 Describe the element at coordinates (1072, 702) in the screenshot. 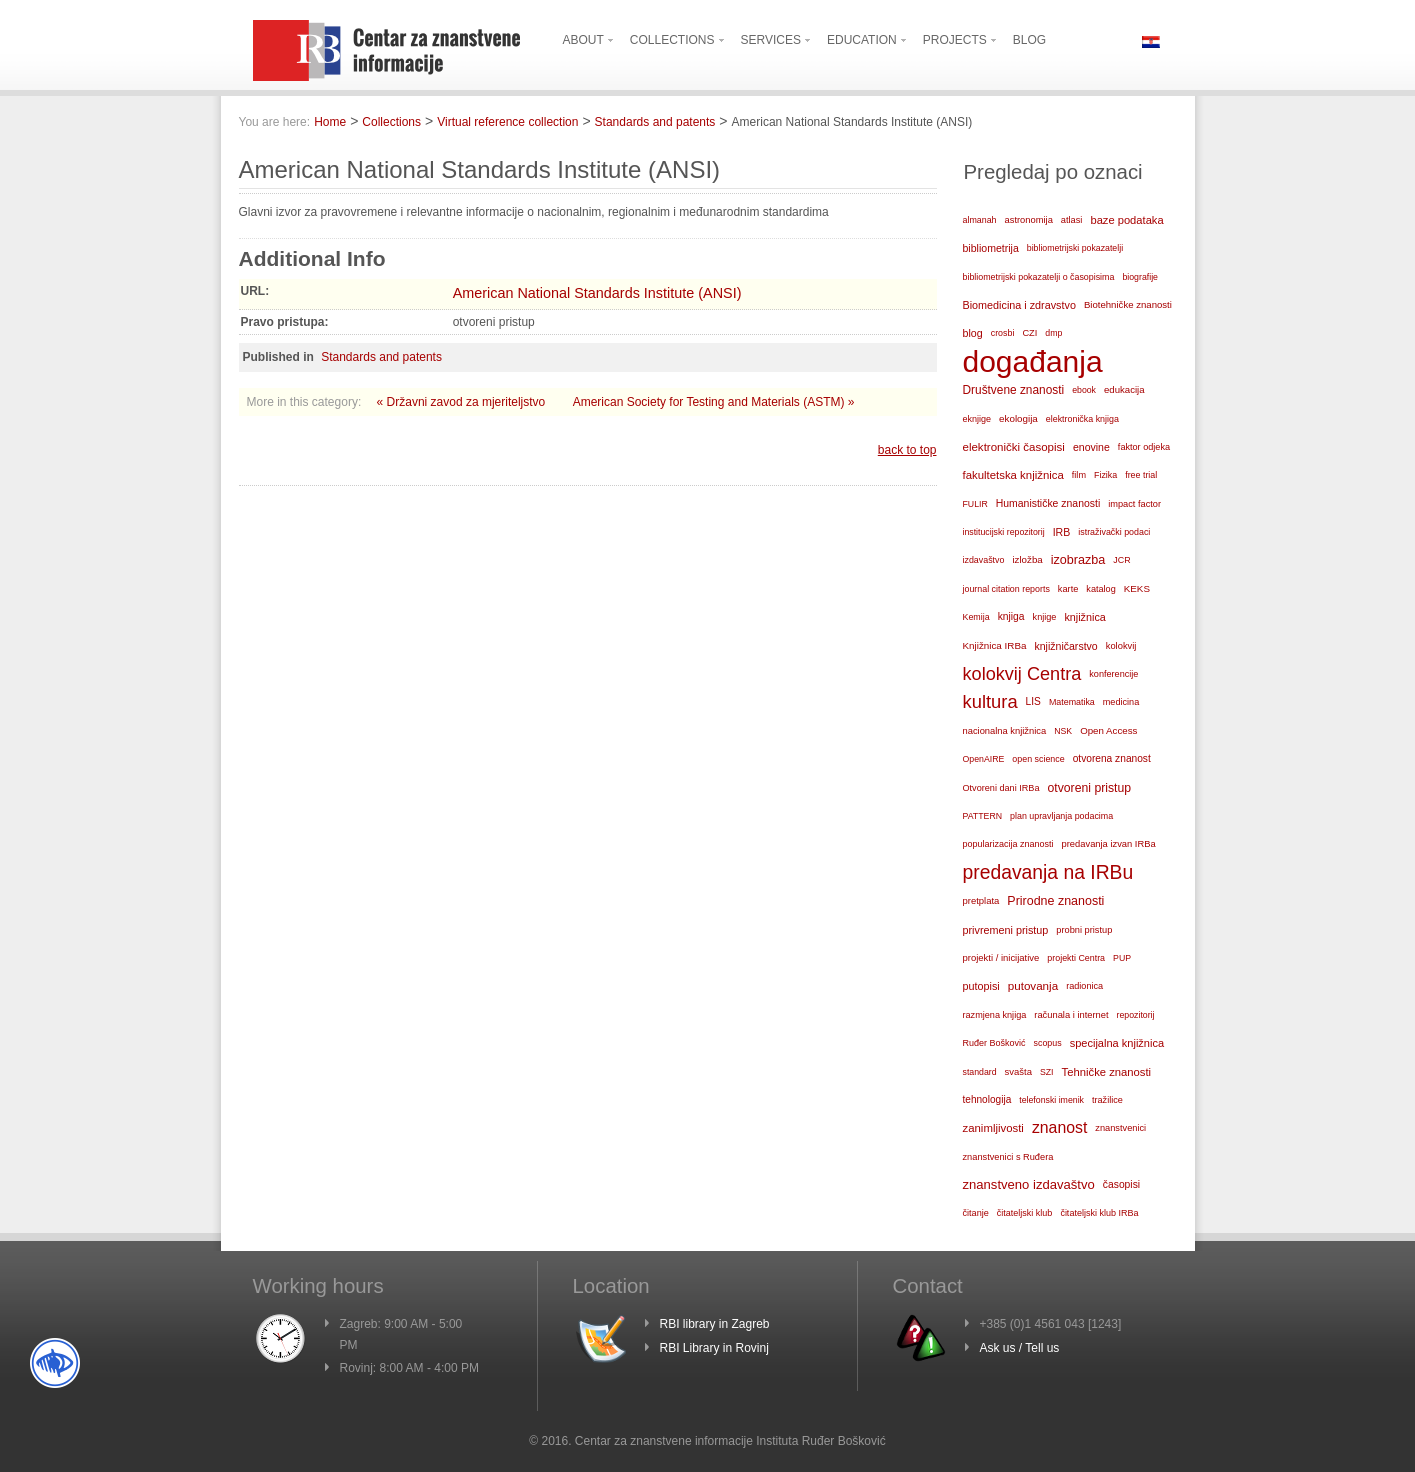

I see `Matematika` at that location.